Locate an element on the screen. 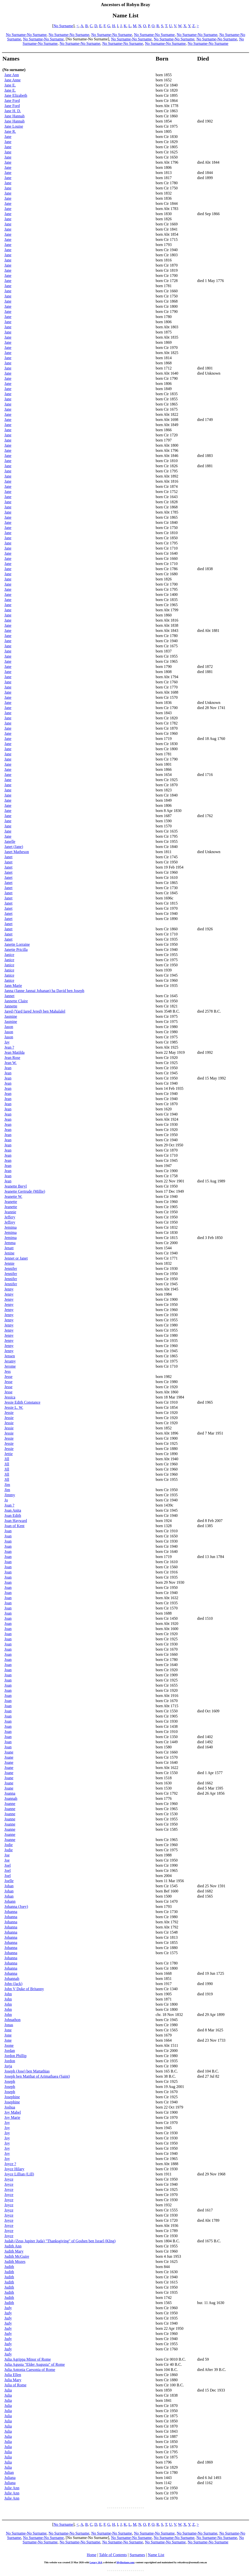 Image resolution: width=251 pixels, height=2576 pixels. Jo is located at coordinates (6, 1500).